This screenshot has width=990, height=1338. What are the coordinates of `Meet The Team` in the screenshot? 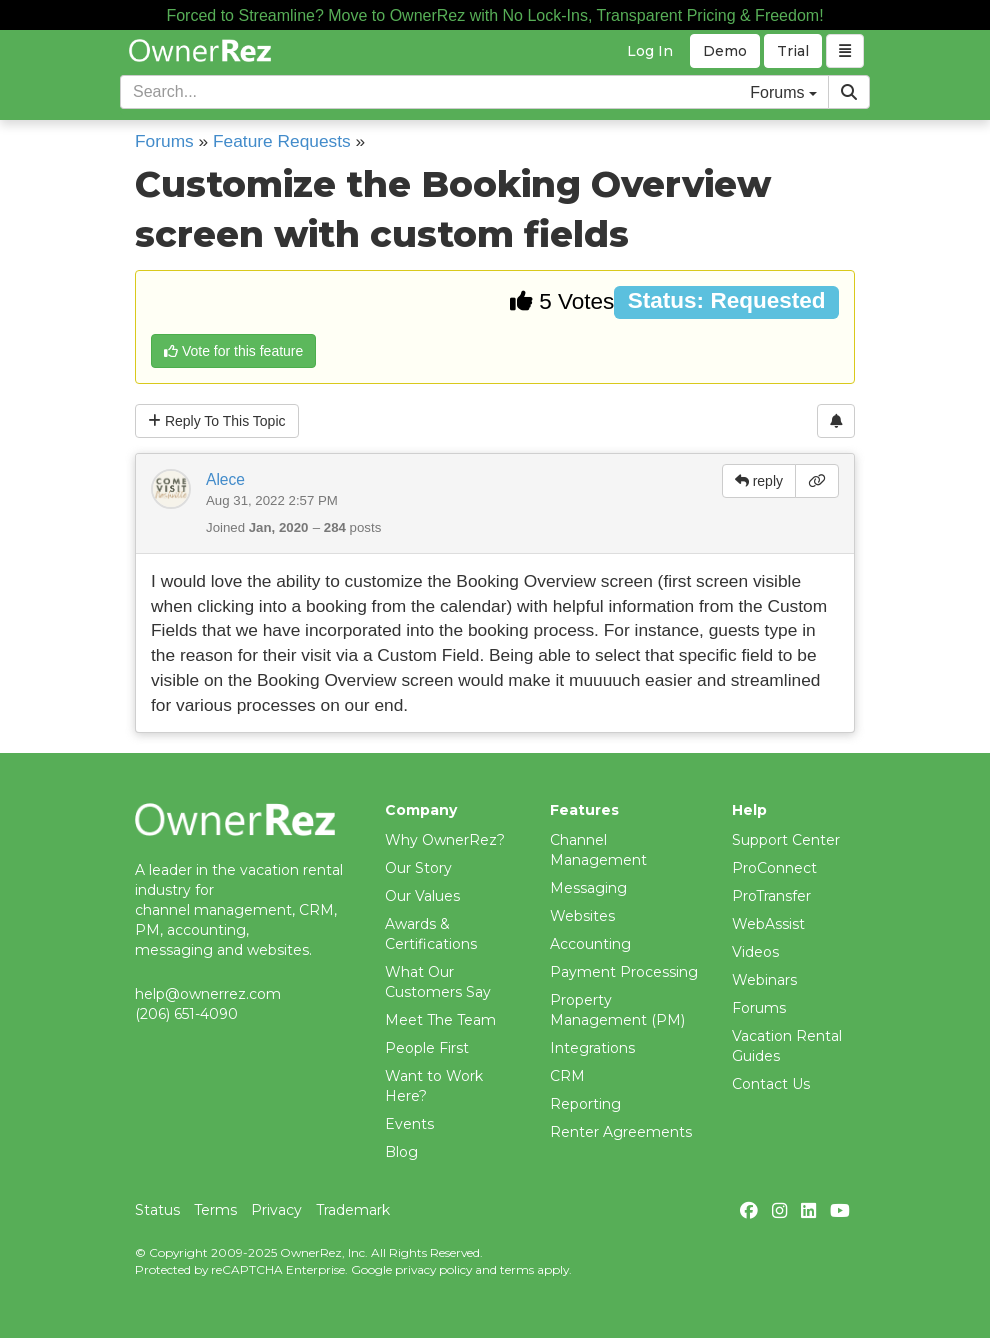 It's located at (440, 1020).